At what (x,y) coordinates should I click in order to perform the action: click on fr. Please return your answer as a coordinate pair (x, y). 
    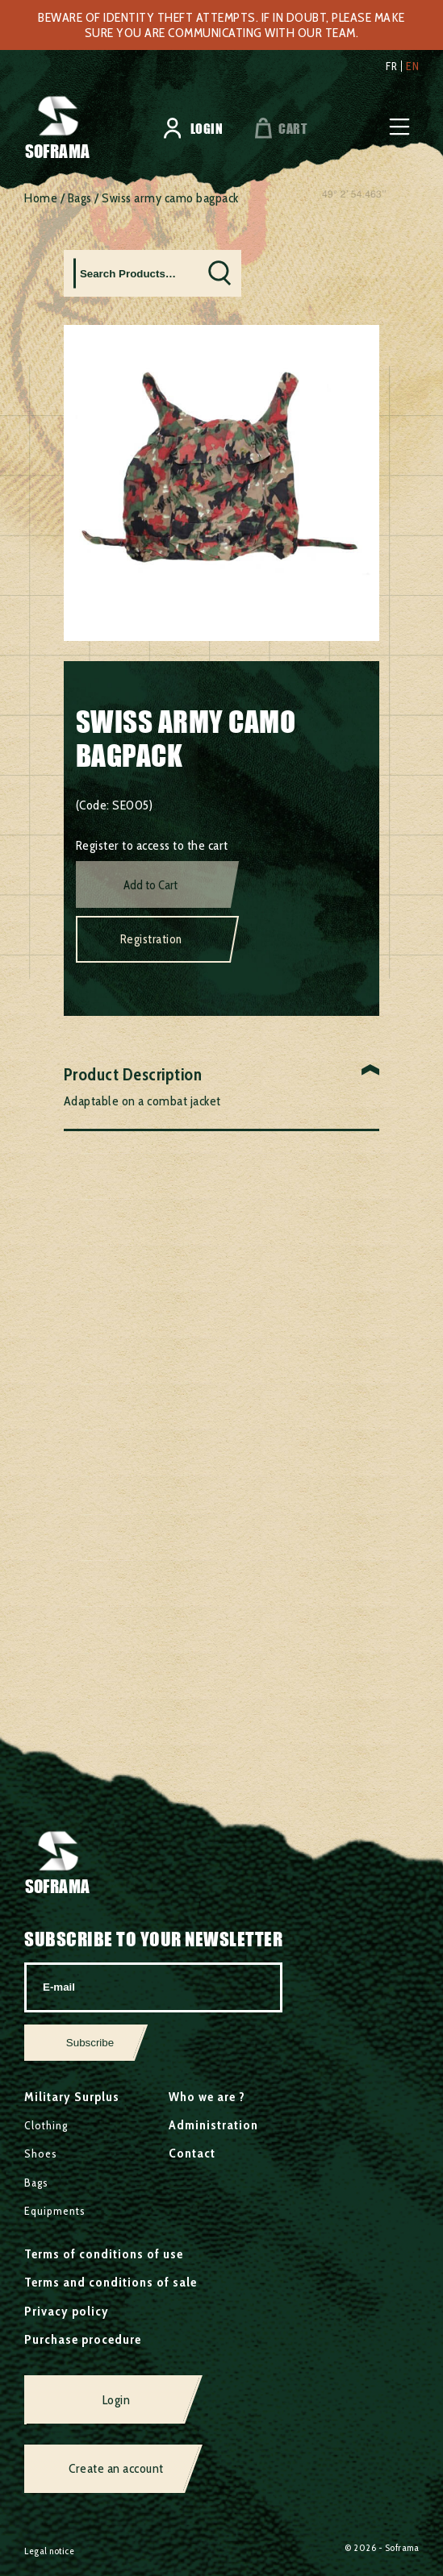
    Looking at the image, I should click on (391, 66).